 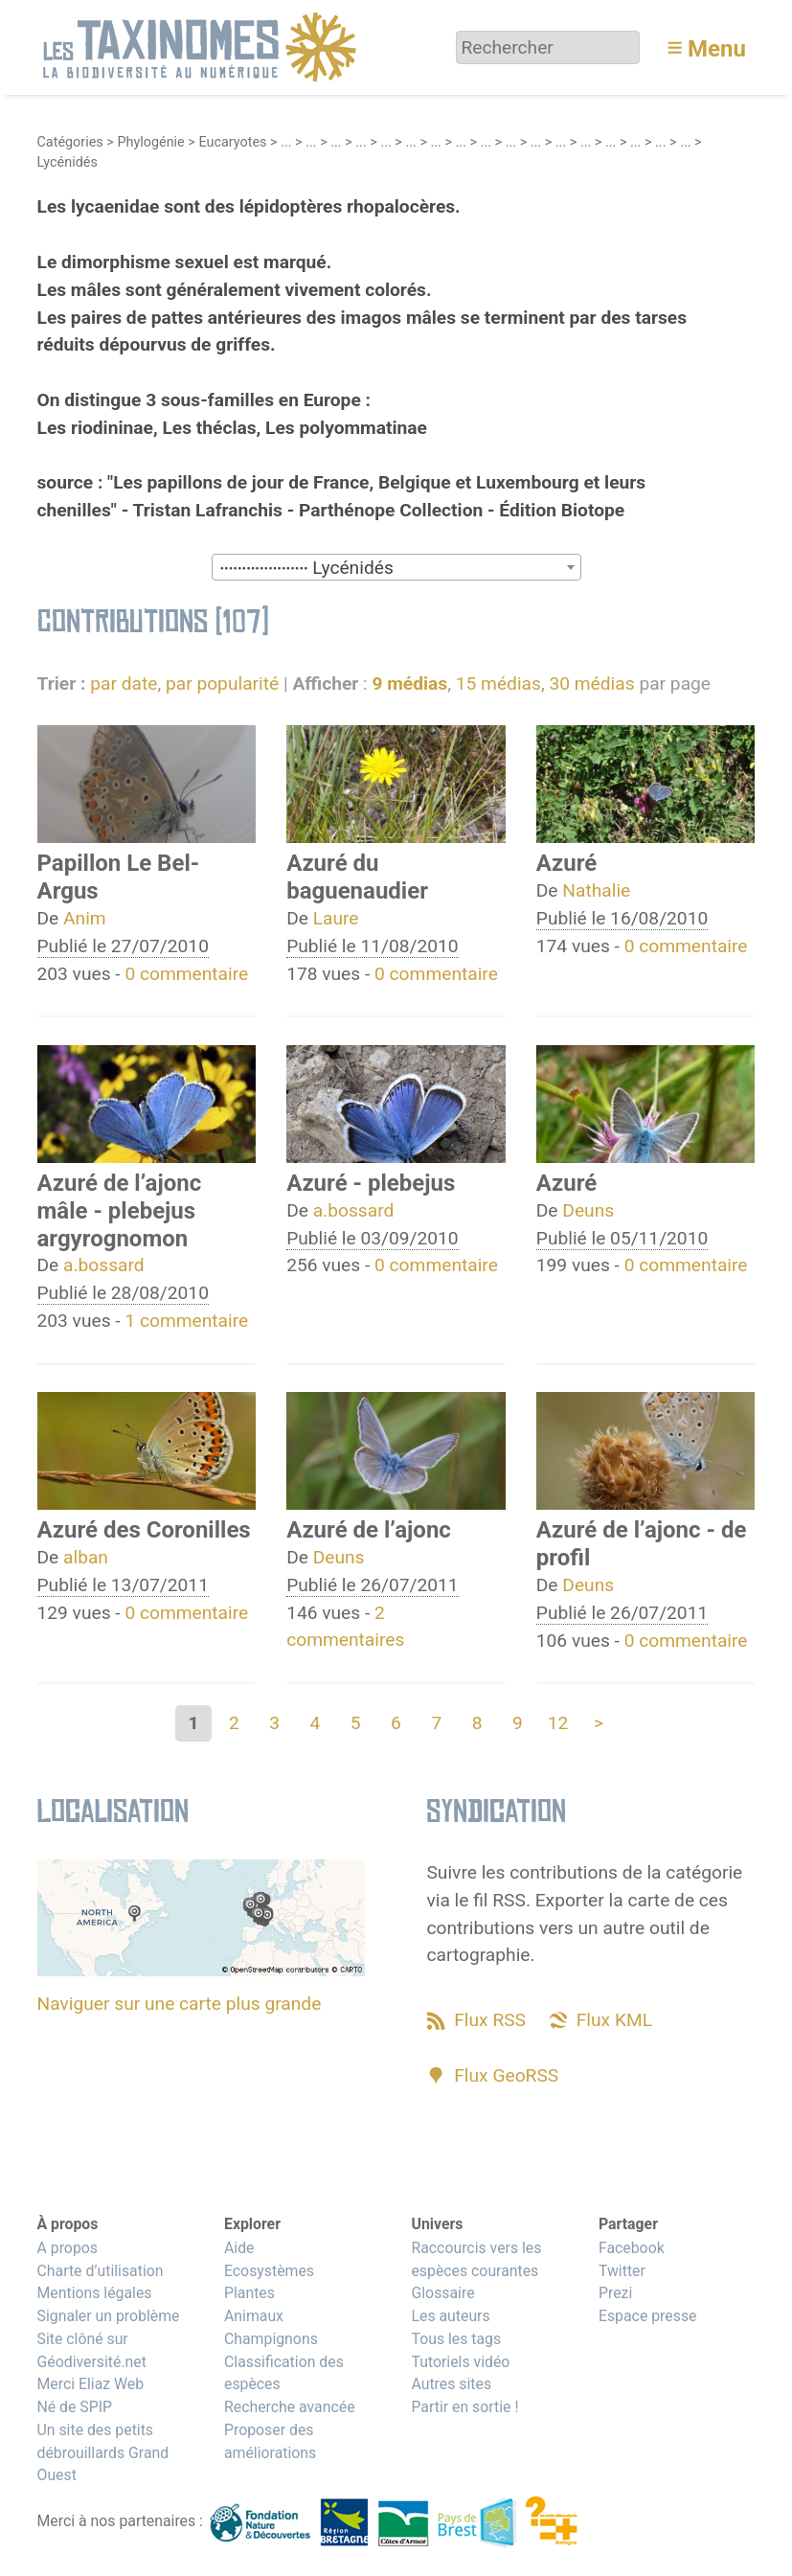 I want to click on 7 [Aller à la page 7], so click(x=436, y=1723).